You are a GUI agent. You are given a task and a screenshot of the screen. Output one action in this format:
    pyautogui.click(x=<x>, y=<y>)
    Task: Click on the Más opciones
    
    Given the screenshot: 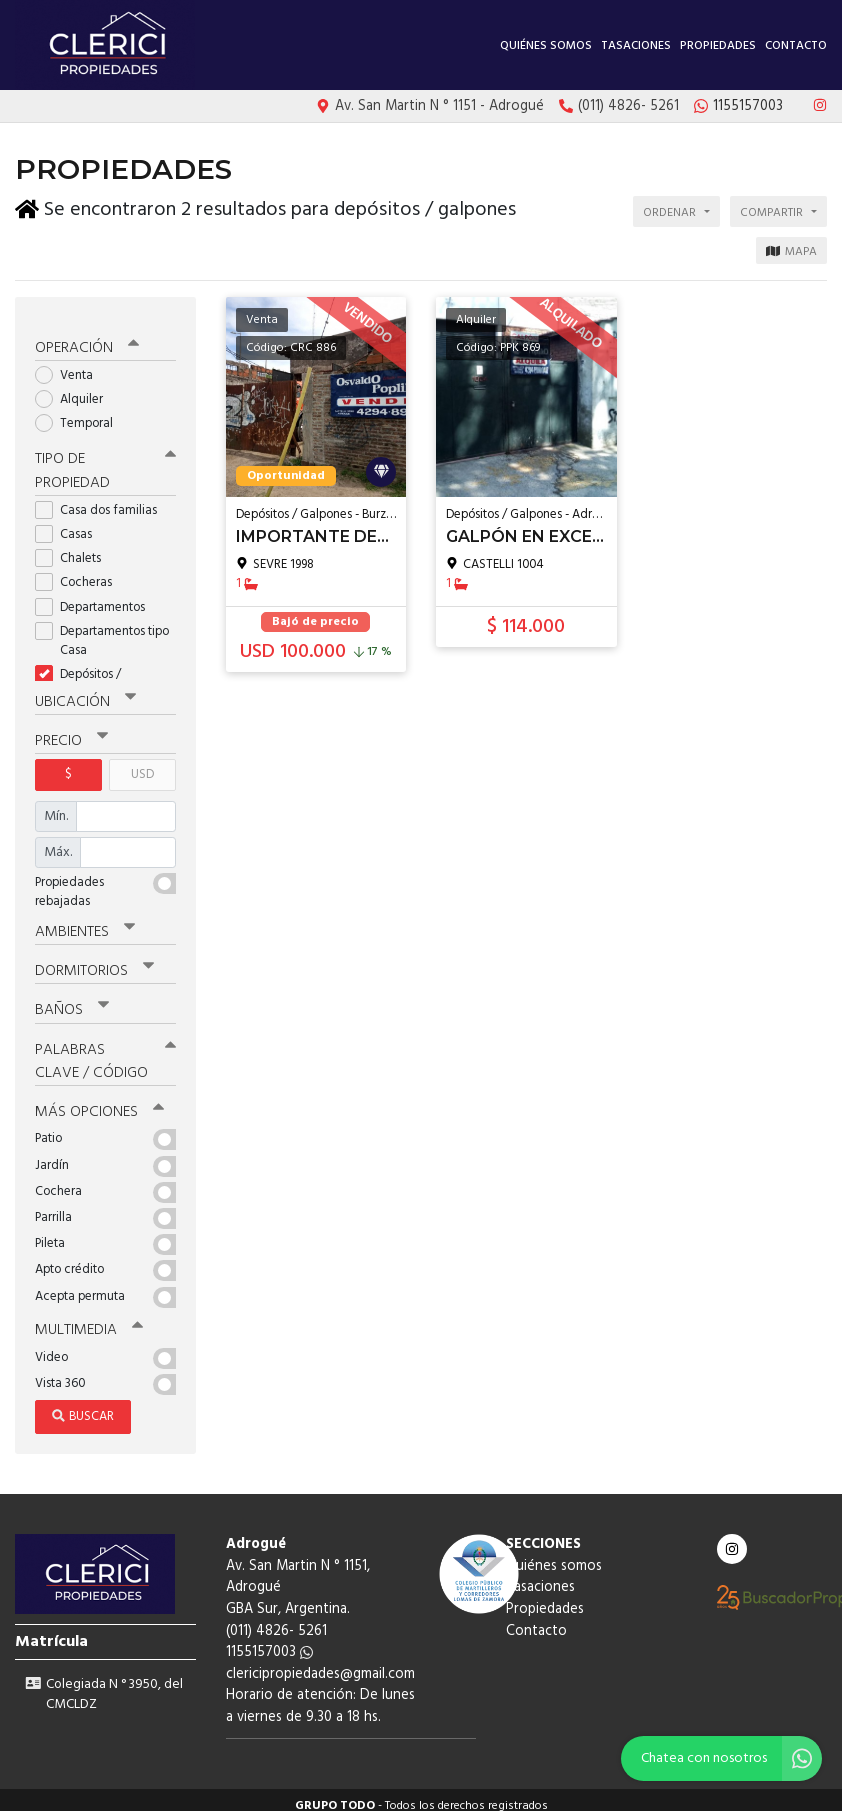 What is the action you would take?
    pyautogui.click(x=99, y=1100)
    